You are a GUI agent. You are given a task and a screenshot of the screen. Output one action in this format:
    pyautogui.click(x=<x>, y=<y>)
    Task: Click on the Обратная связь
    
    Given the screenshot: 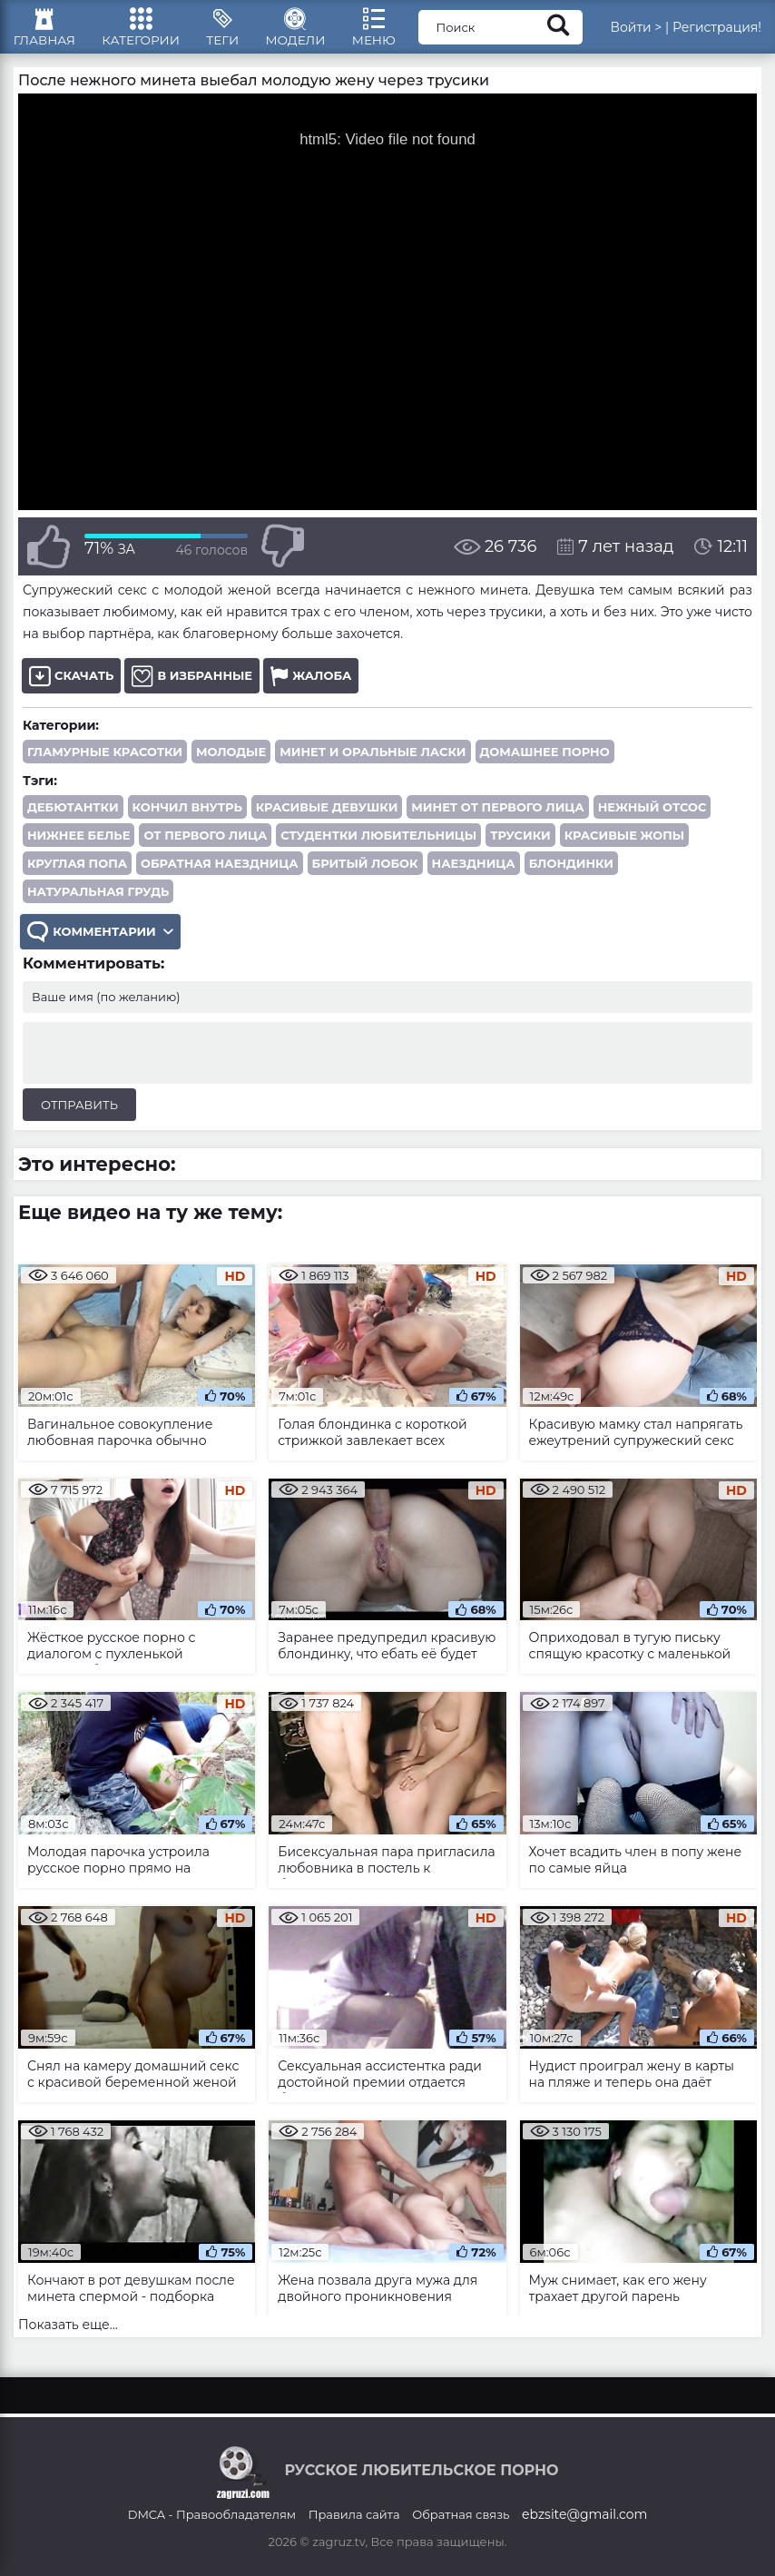 What is the action you would take?
    pyautogui.click(x=460, y=2514)
    